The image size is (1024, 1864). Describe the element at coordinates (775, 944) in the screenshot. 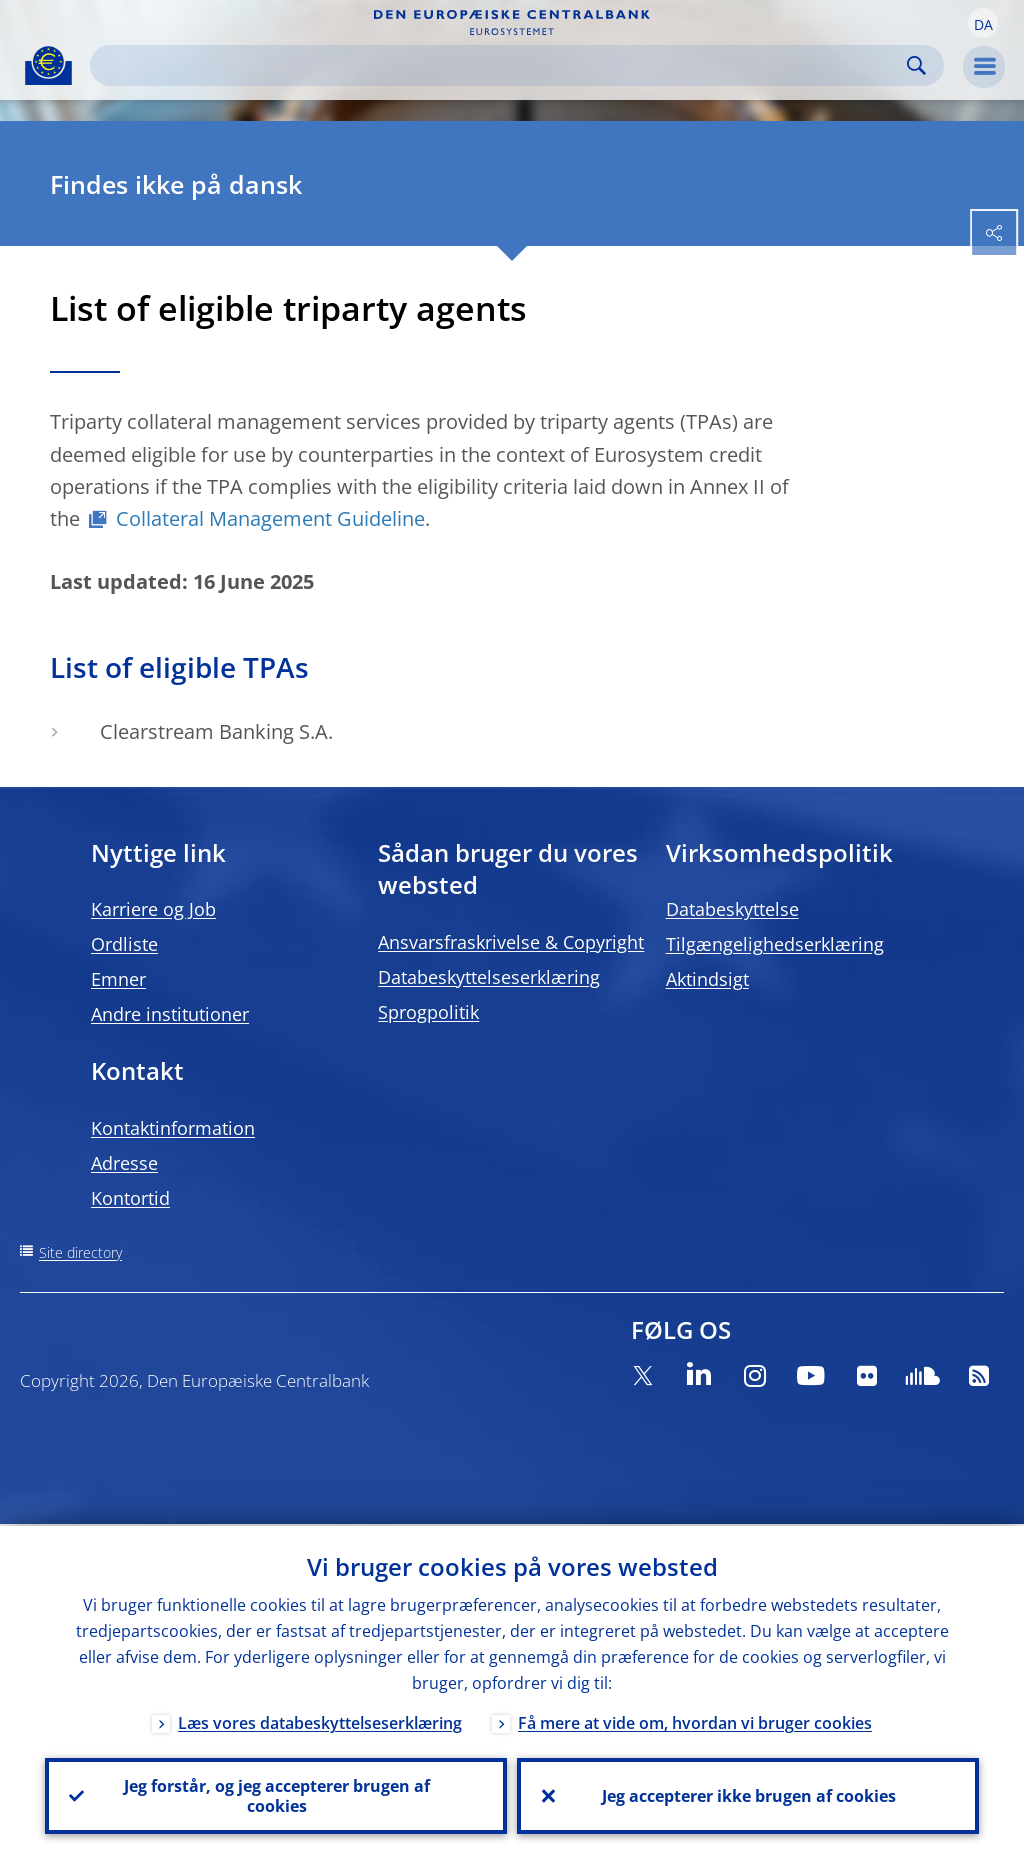

I see `Tilgængelighedserklæring` at that location.